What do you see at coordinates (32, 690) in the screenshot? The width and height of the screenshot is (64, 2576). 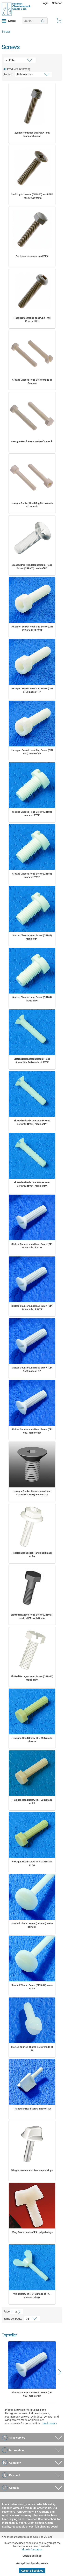 I see `Hexagon Socket Head Cap Screw (DIN 912) made of PP` at bounding box center [32, 690].